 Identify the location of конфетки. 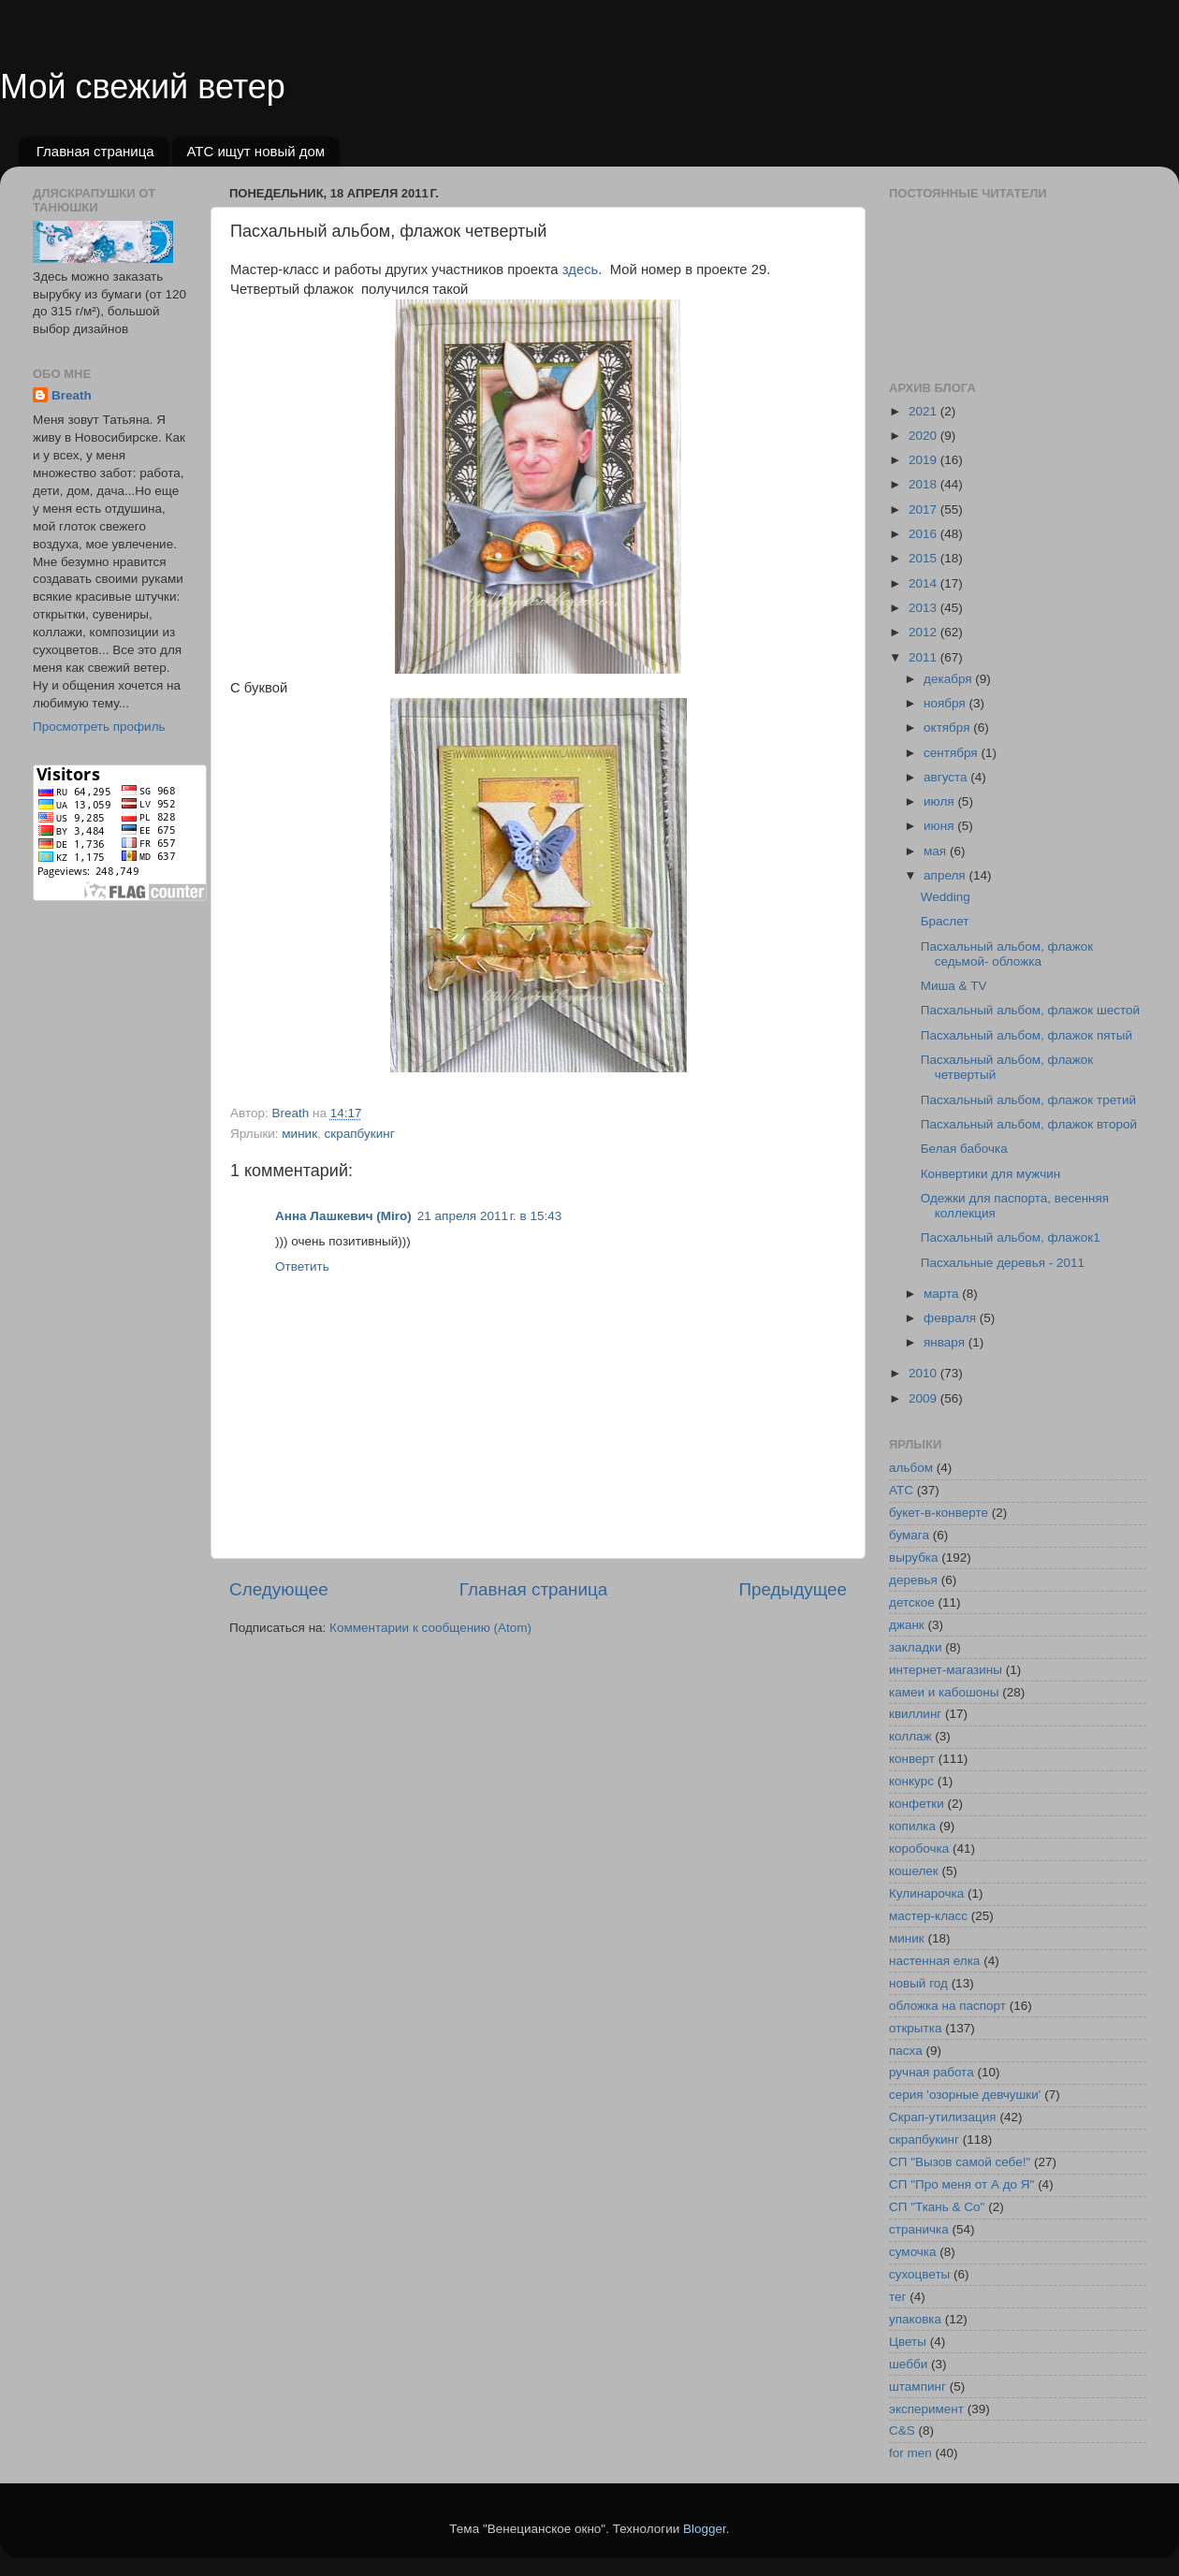
(916, 1804).